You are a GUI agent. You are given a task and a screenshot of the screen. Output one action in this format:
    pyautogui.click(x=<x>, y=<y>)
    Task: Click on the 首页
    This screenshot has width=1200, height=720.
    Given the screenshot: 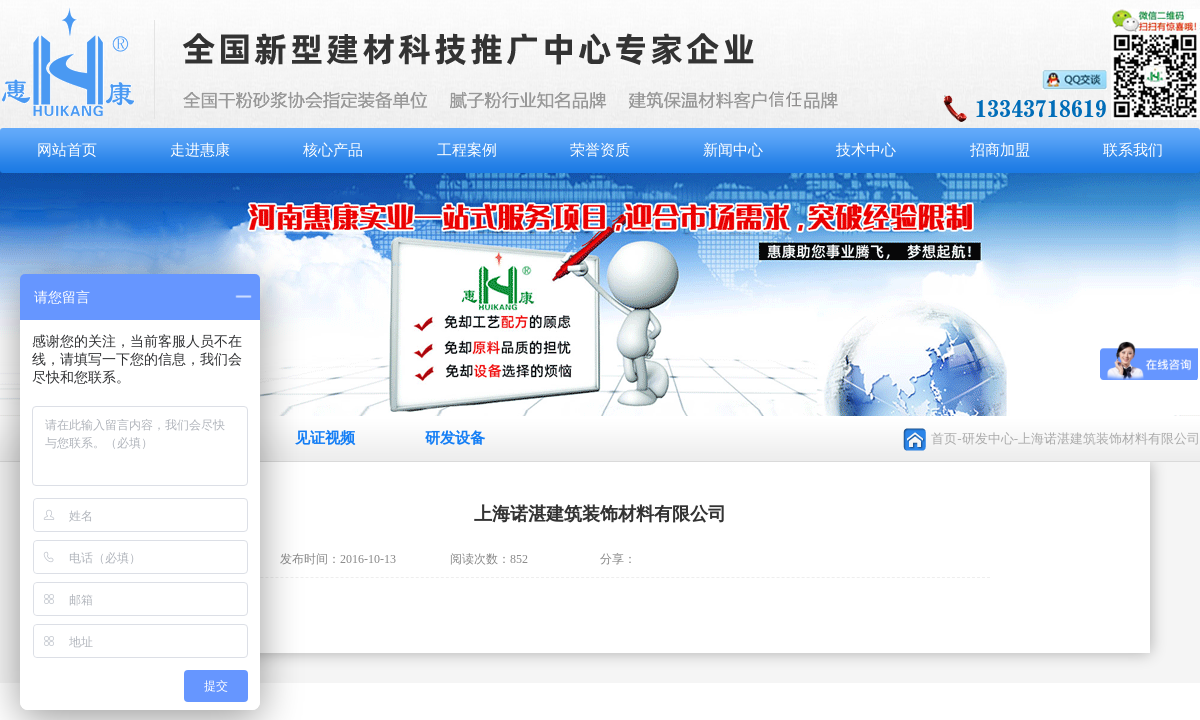 What is the action you would take?
    pyautogui.click(x=944, y=438)
    